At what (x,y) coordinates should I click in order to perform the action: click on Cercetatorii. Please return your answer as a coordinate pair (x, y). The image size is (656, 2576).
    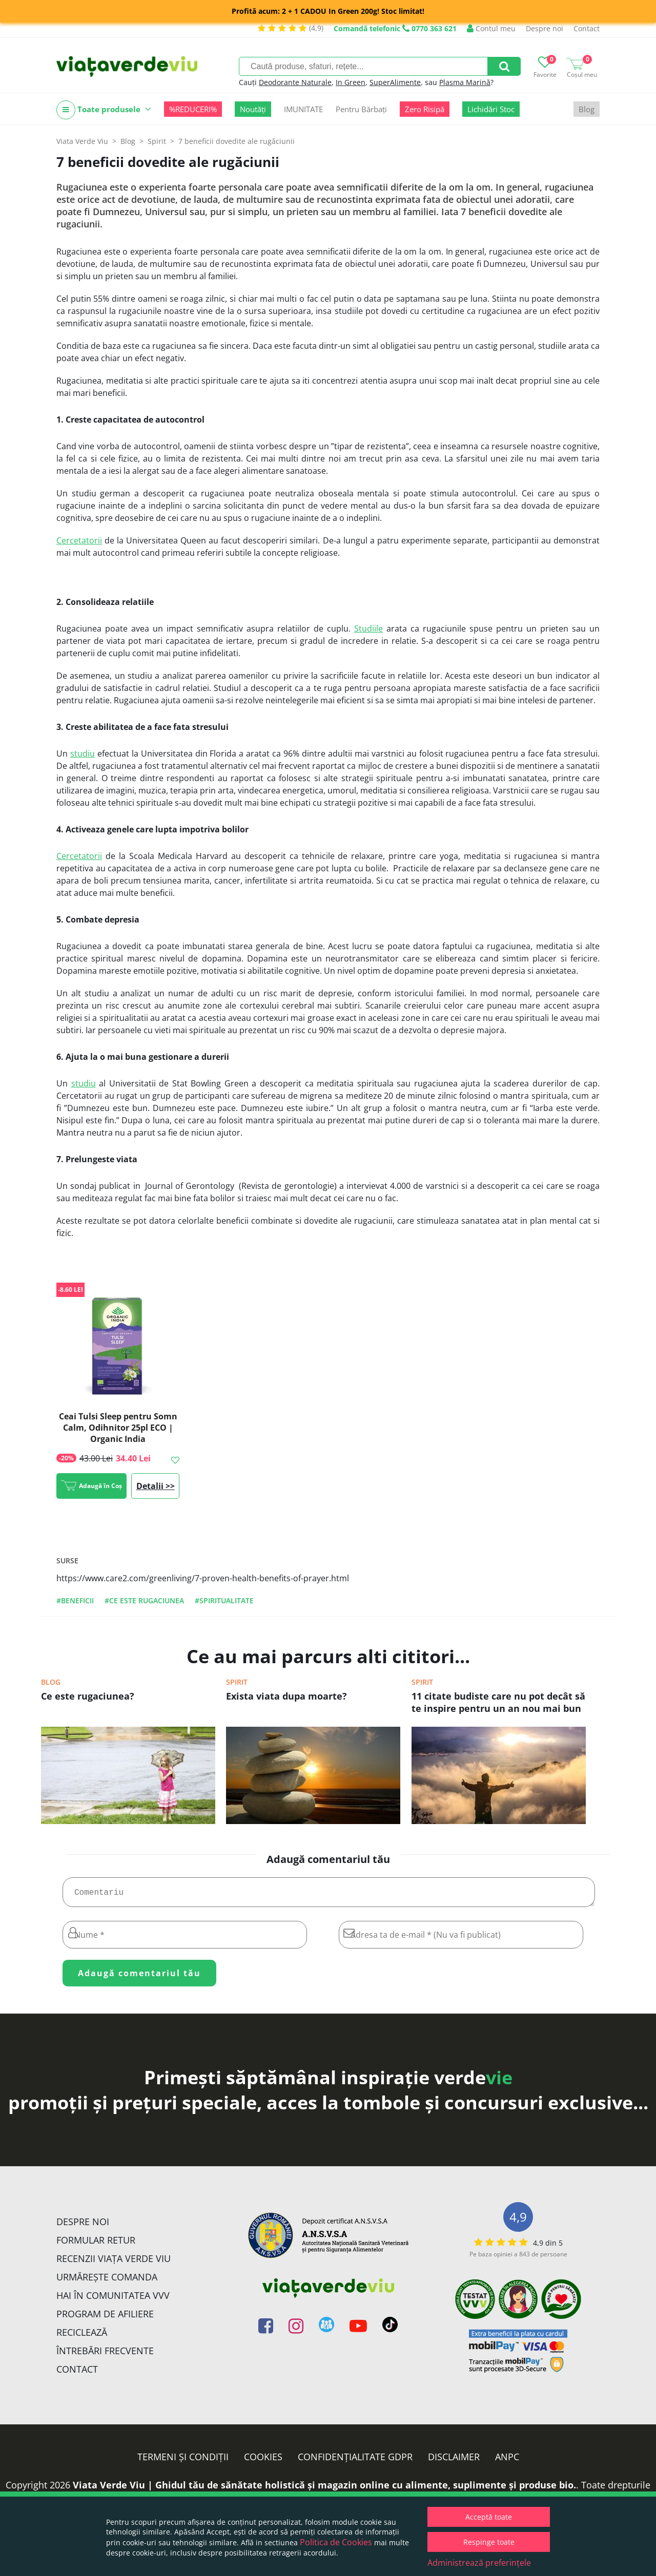
    Looking at the image, I should click on (79, 540).